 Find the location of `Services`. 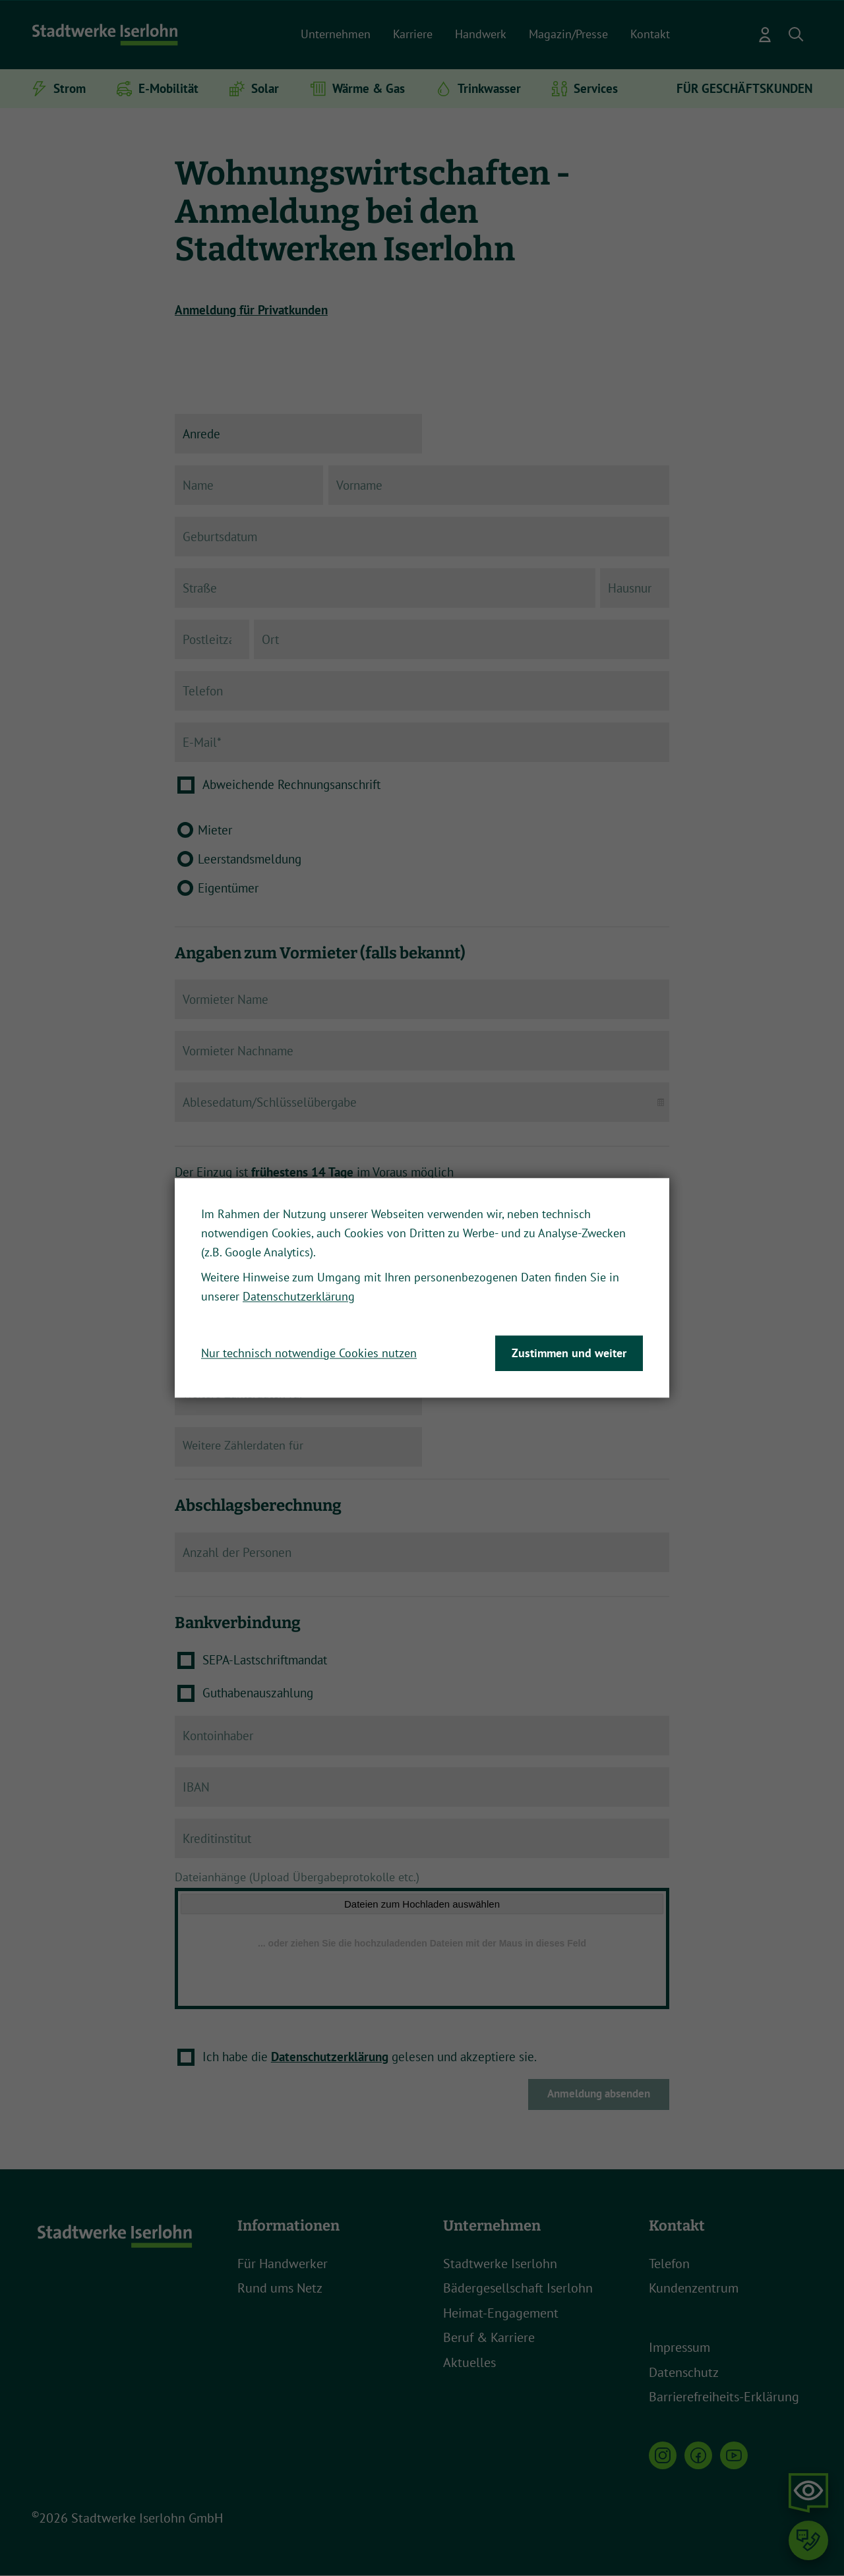

Services is located at coordinates (596, 88).